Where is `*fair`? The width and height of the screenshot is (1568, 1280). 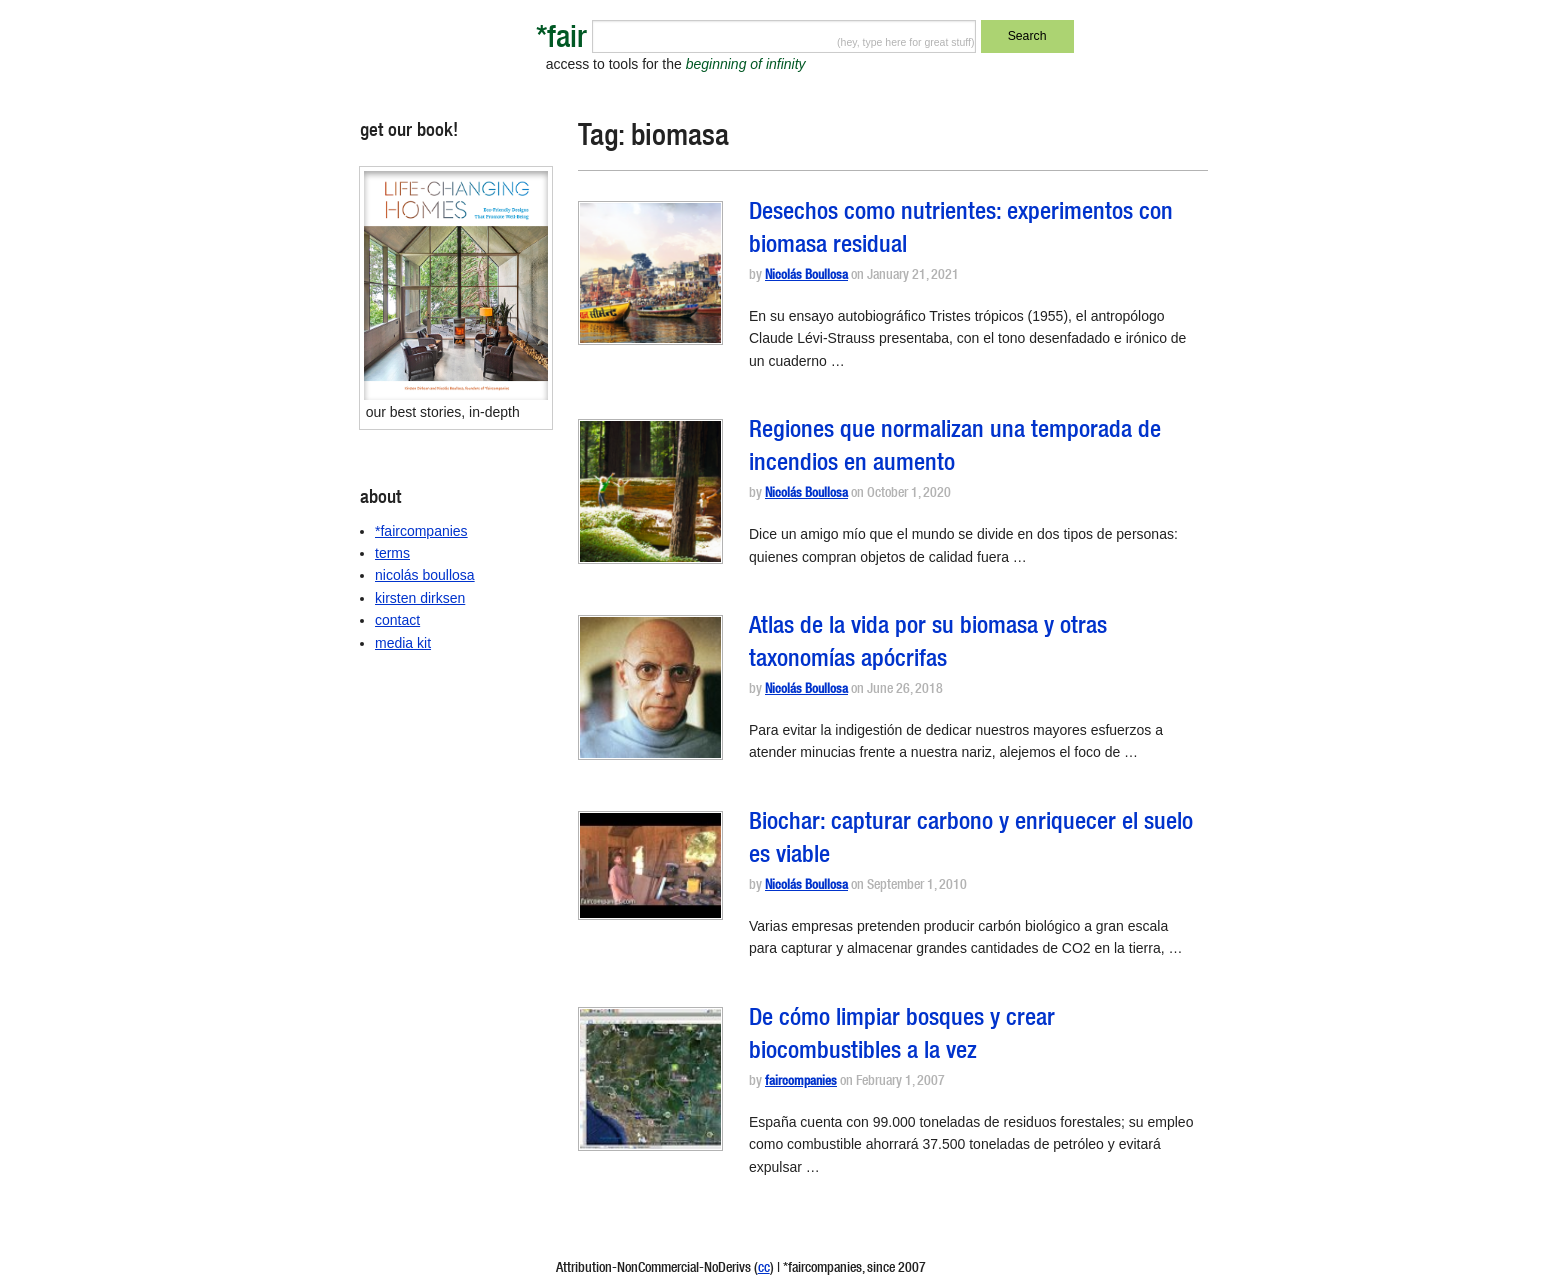
*fair is located at coordinates (561, 40).